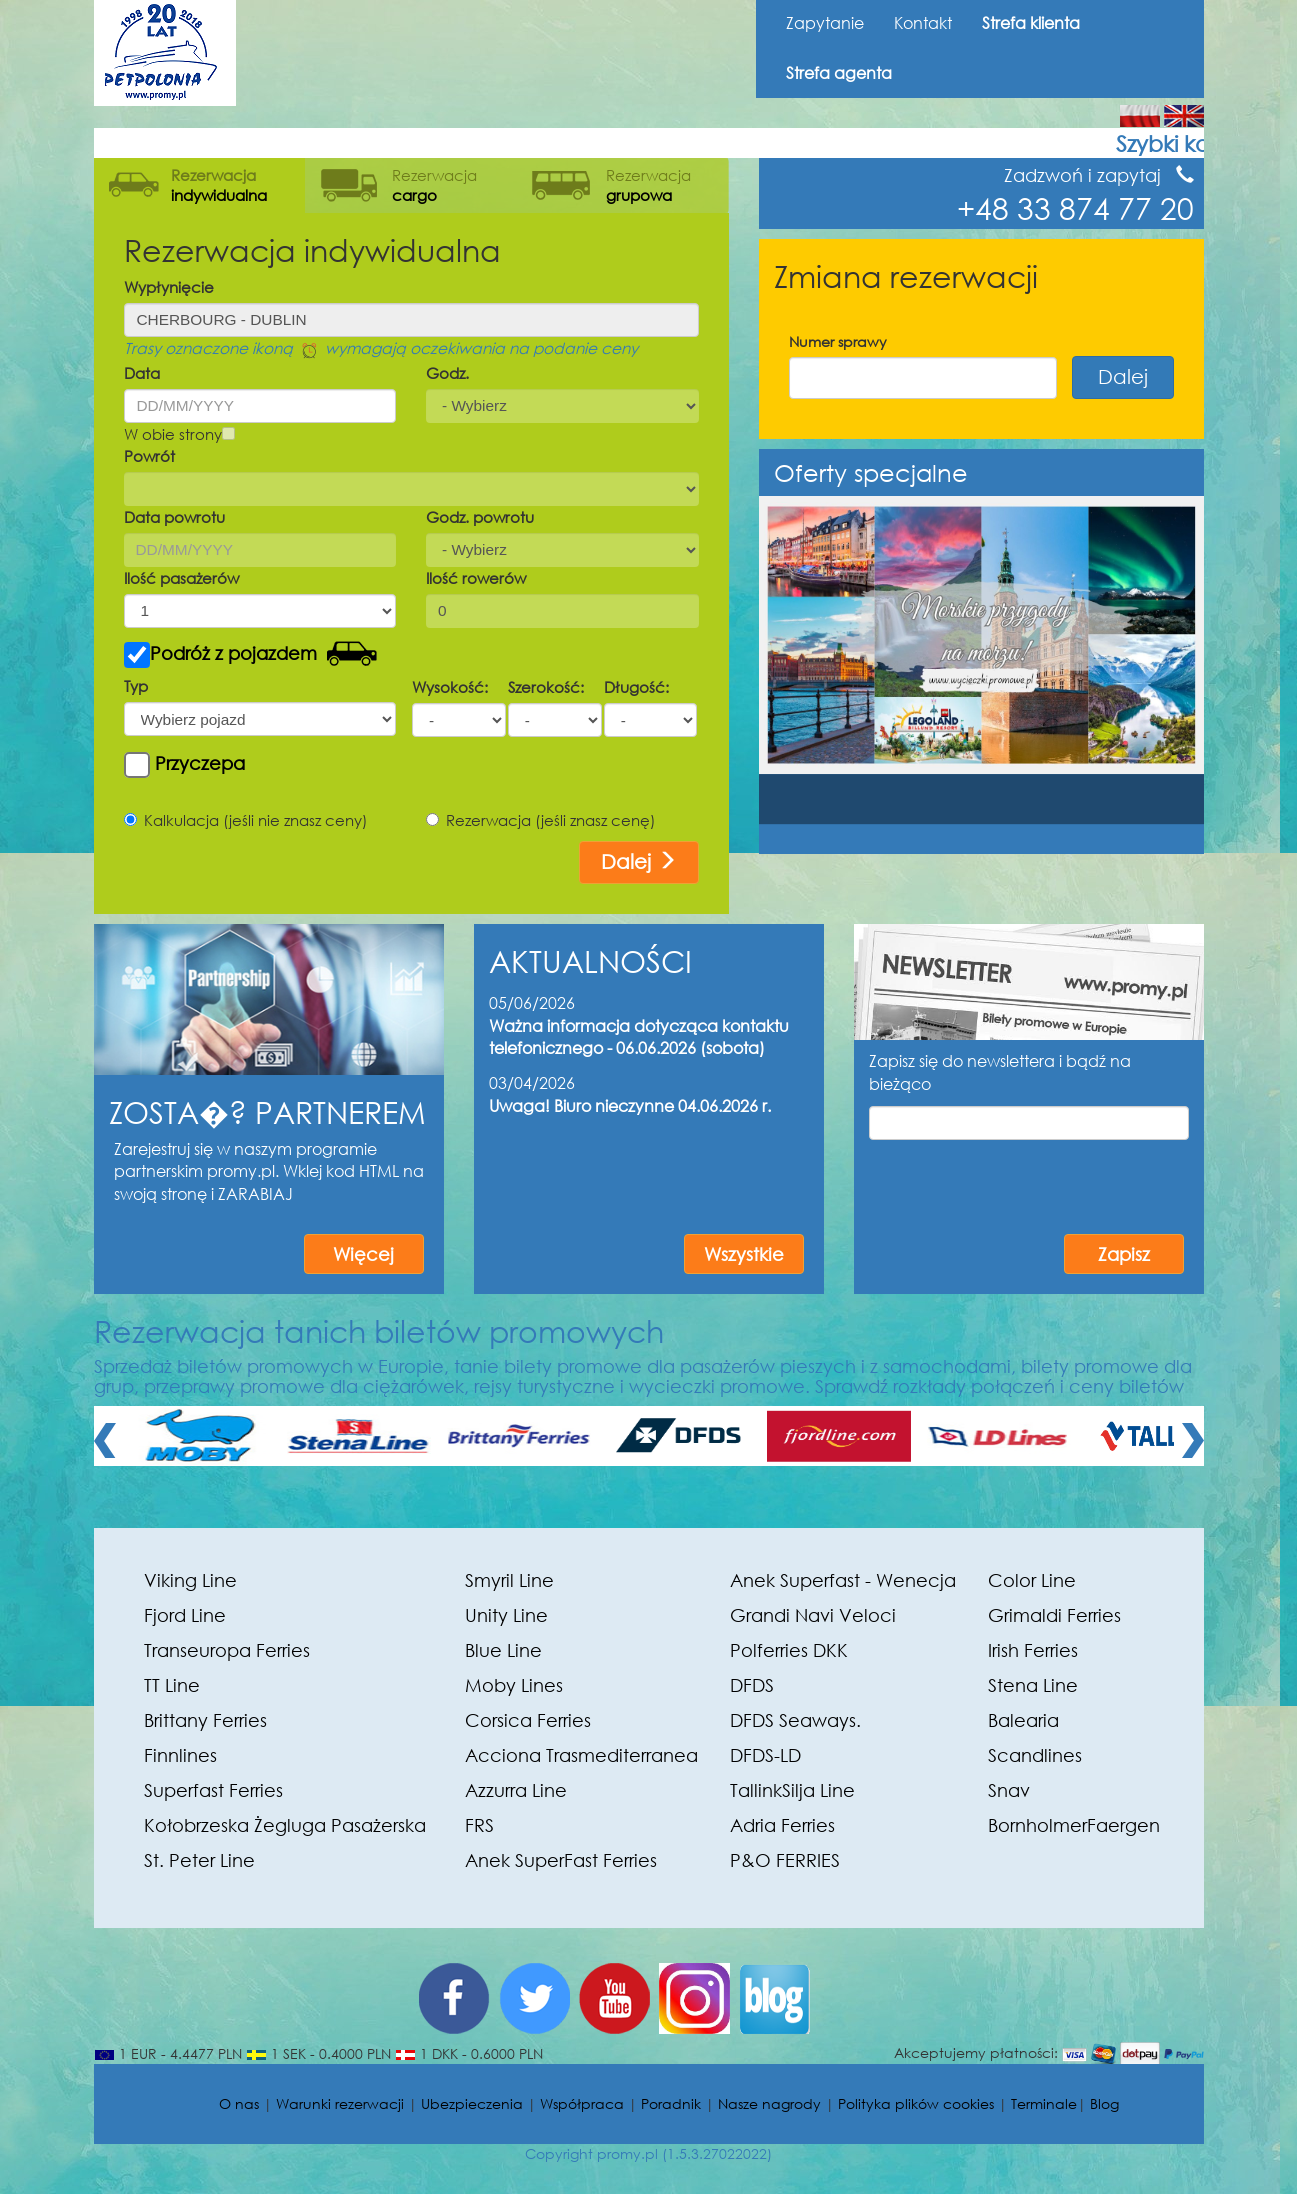 Image resolution: width=1297 pixels, height=2194 pixels. Describe the element at coordinates (1104, 2103) in the screenshot. I see `Blog` at that location.